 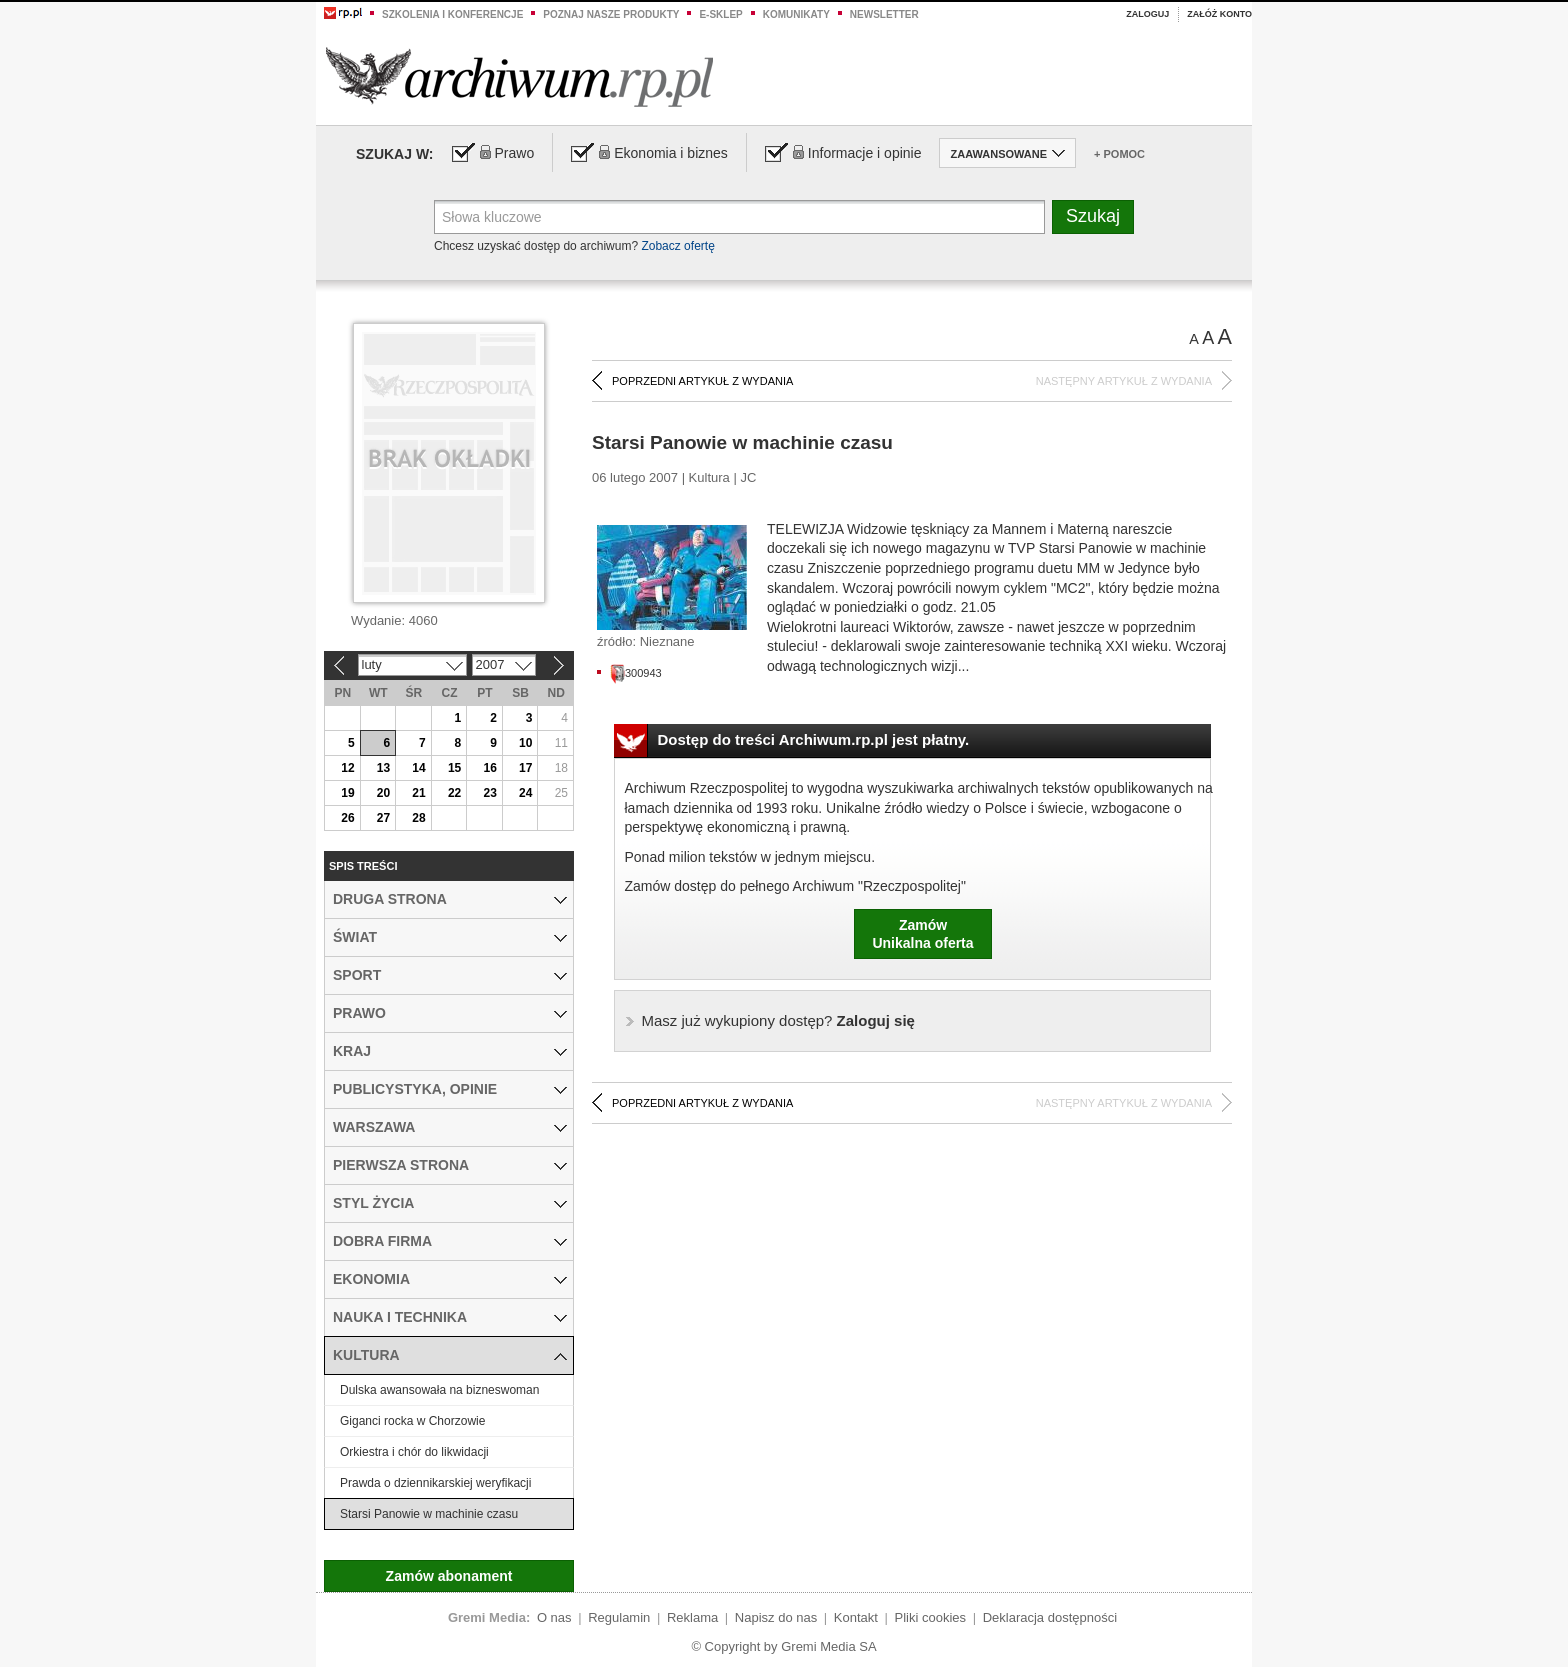 What do you see at coordinates (449, 1576) in the screenshot?
I see `Zamów abonament` at bounding box center [449, 1576].